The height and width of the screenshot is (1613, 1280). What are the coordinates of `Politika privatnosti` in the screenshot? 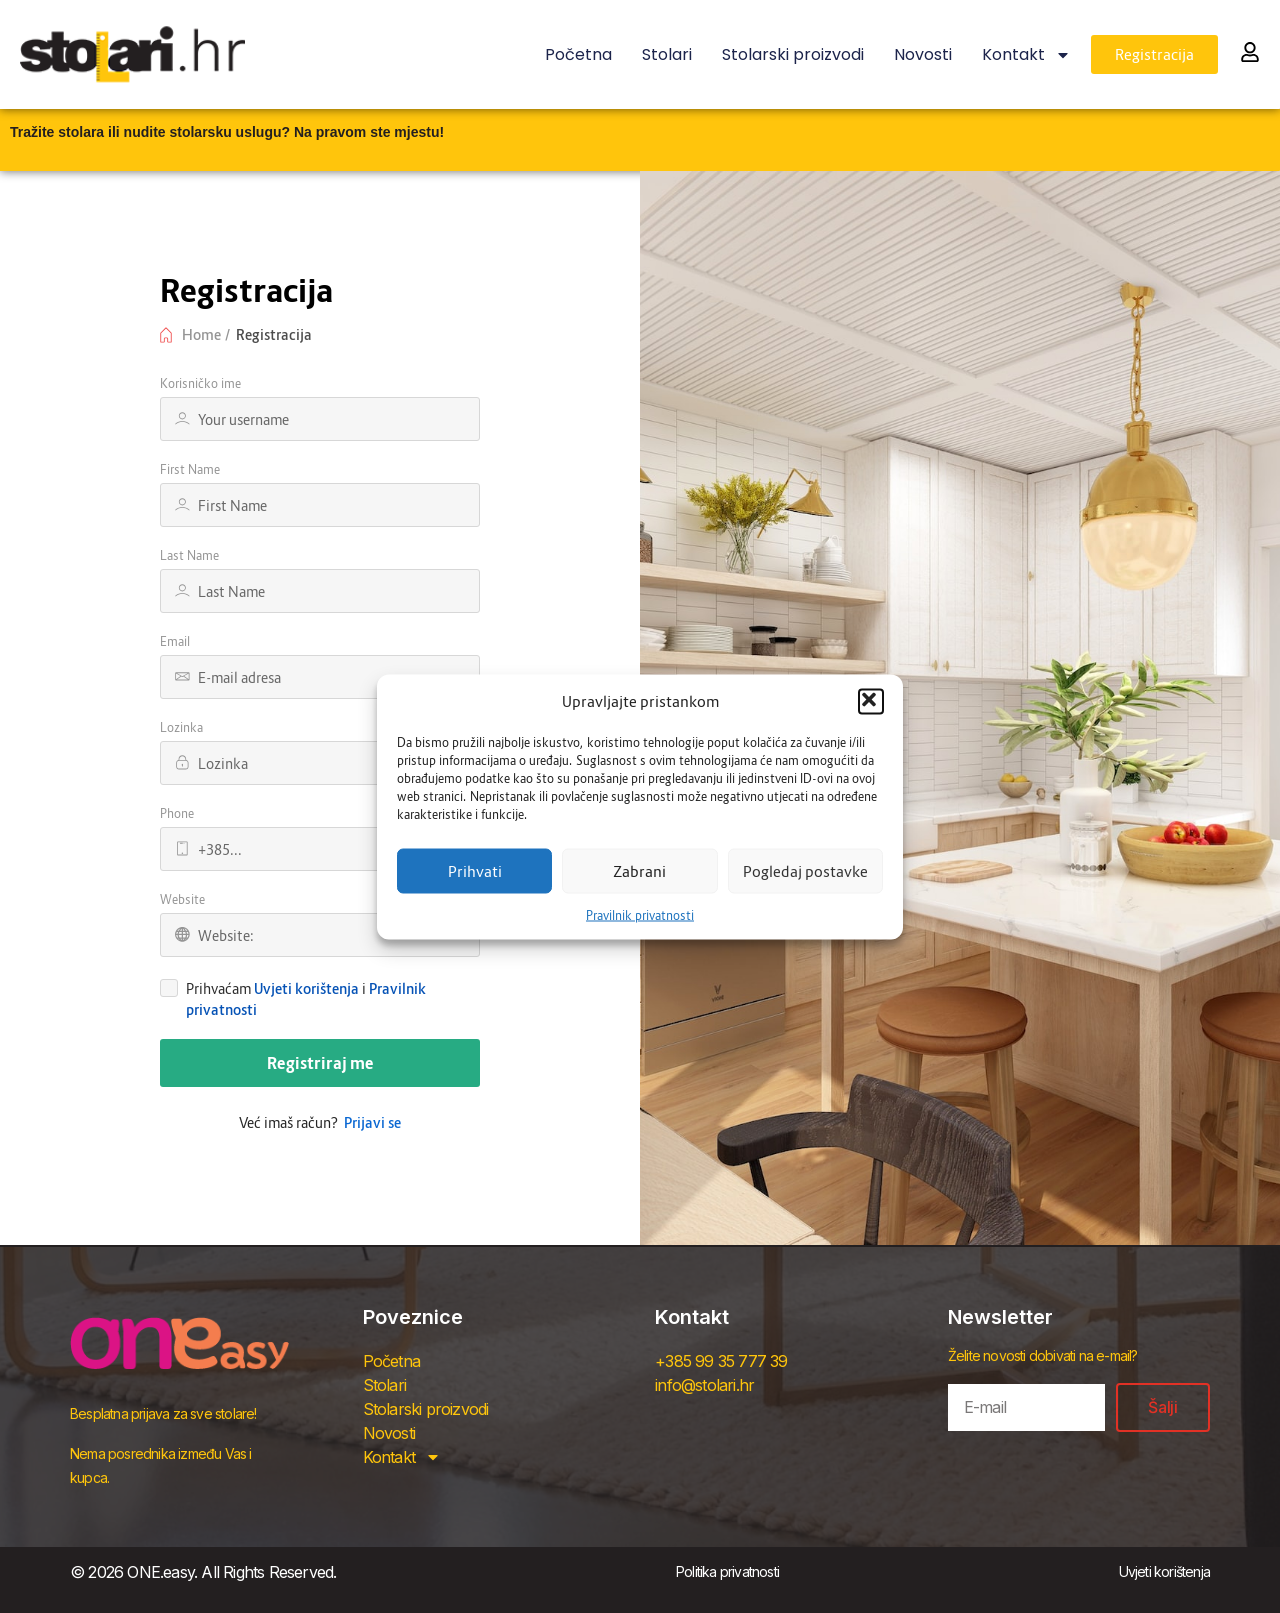 It's located at (727, 1571).